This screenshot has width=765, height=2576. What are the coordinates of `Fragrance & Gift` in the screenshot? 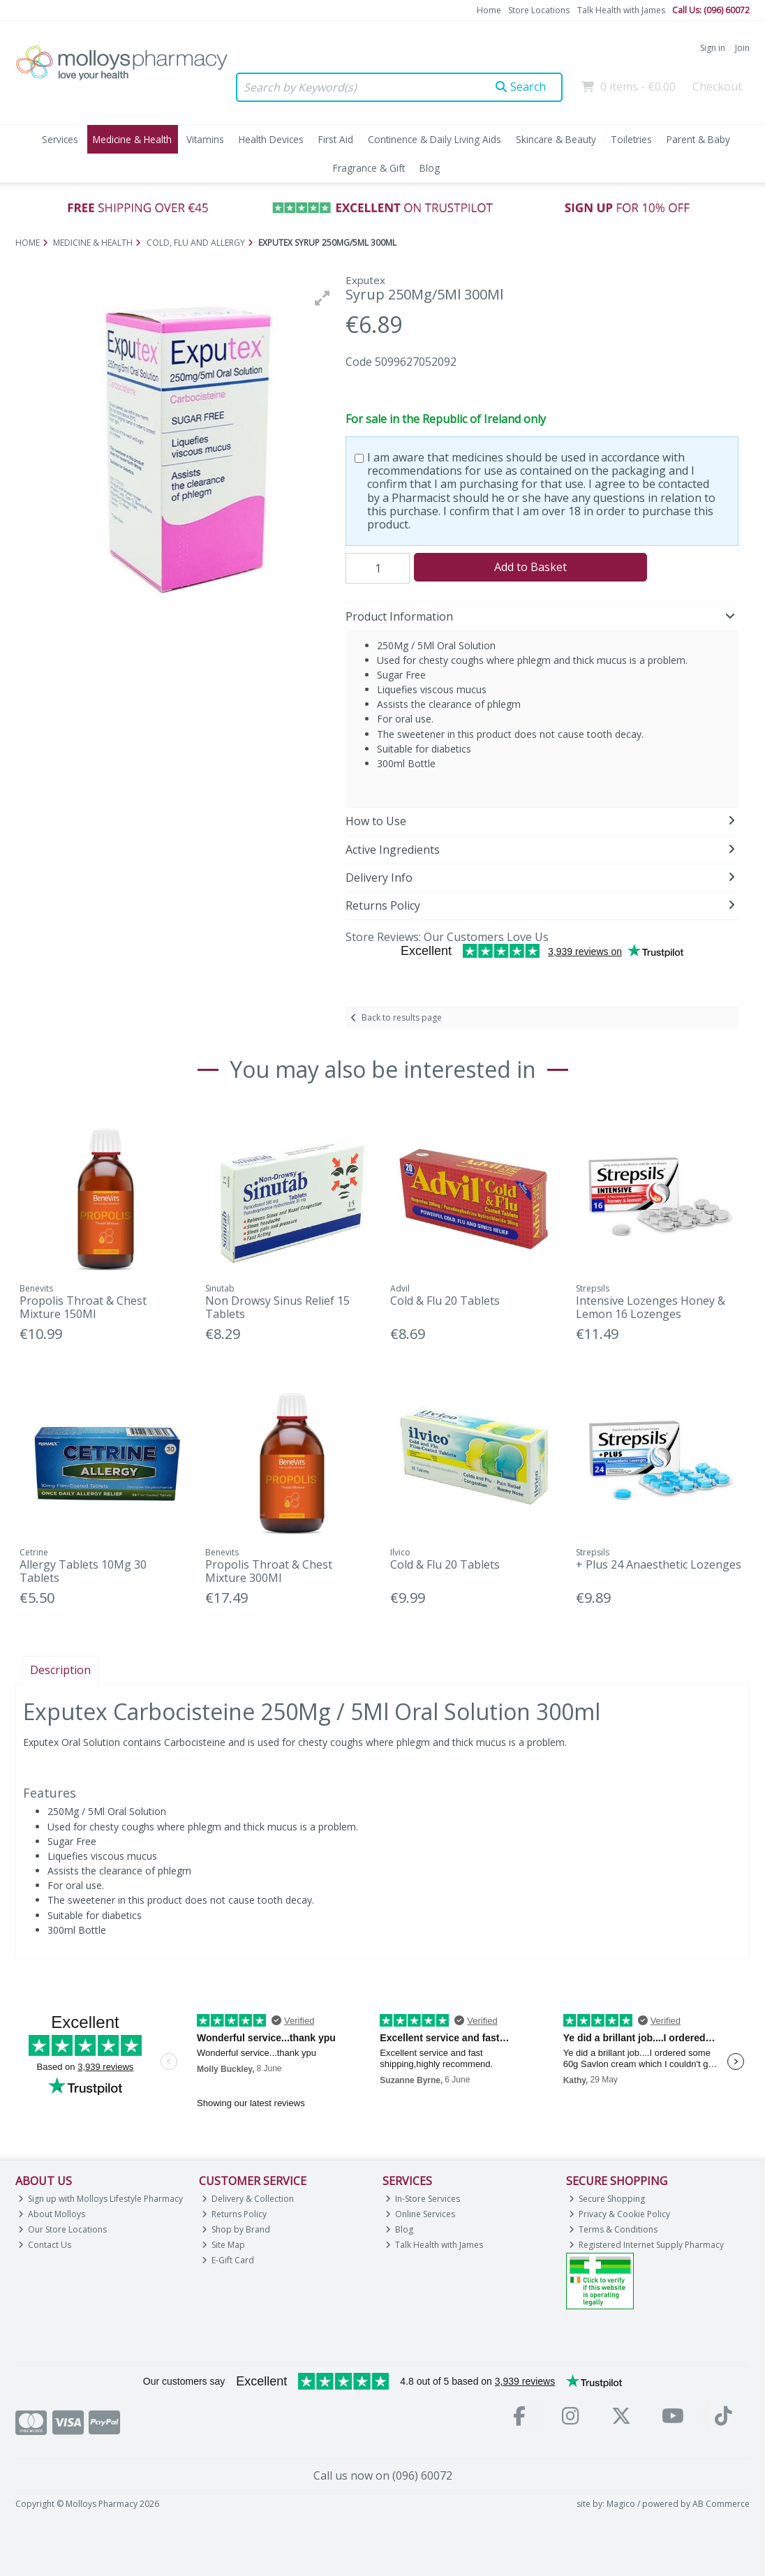 It's located at (369, 168).